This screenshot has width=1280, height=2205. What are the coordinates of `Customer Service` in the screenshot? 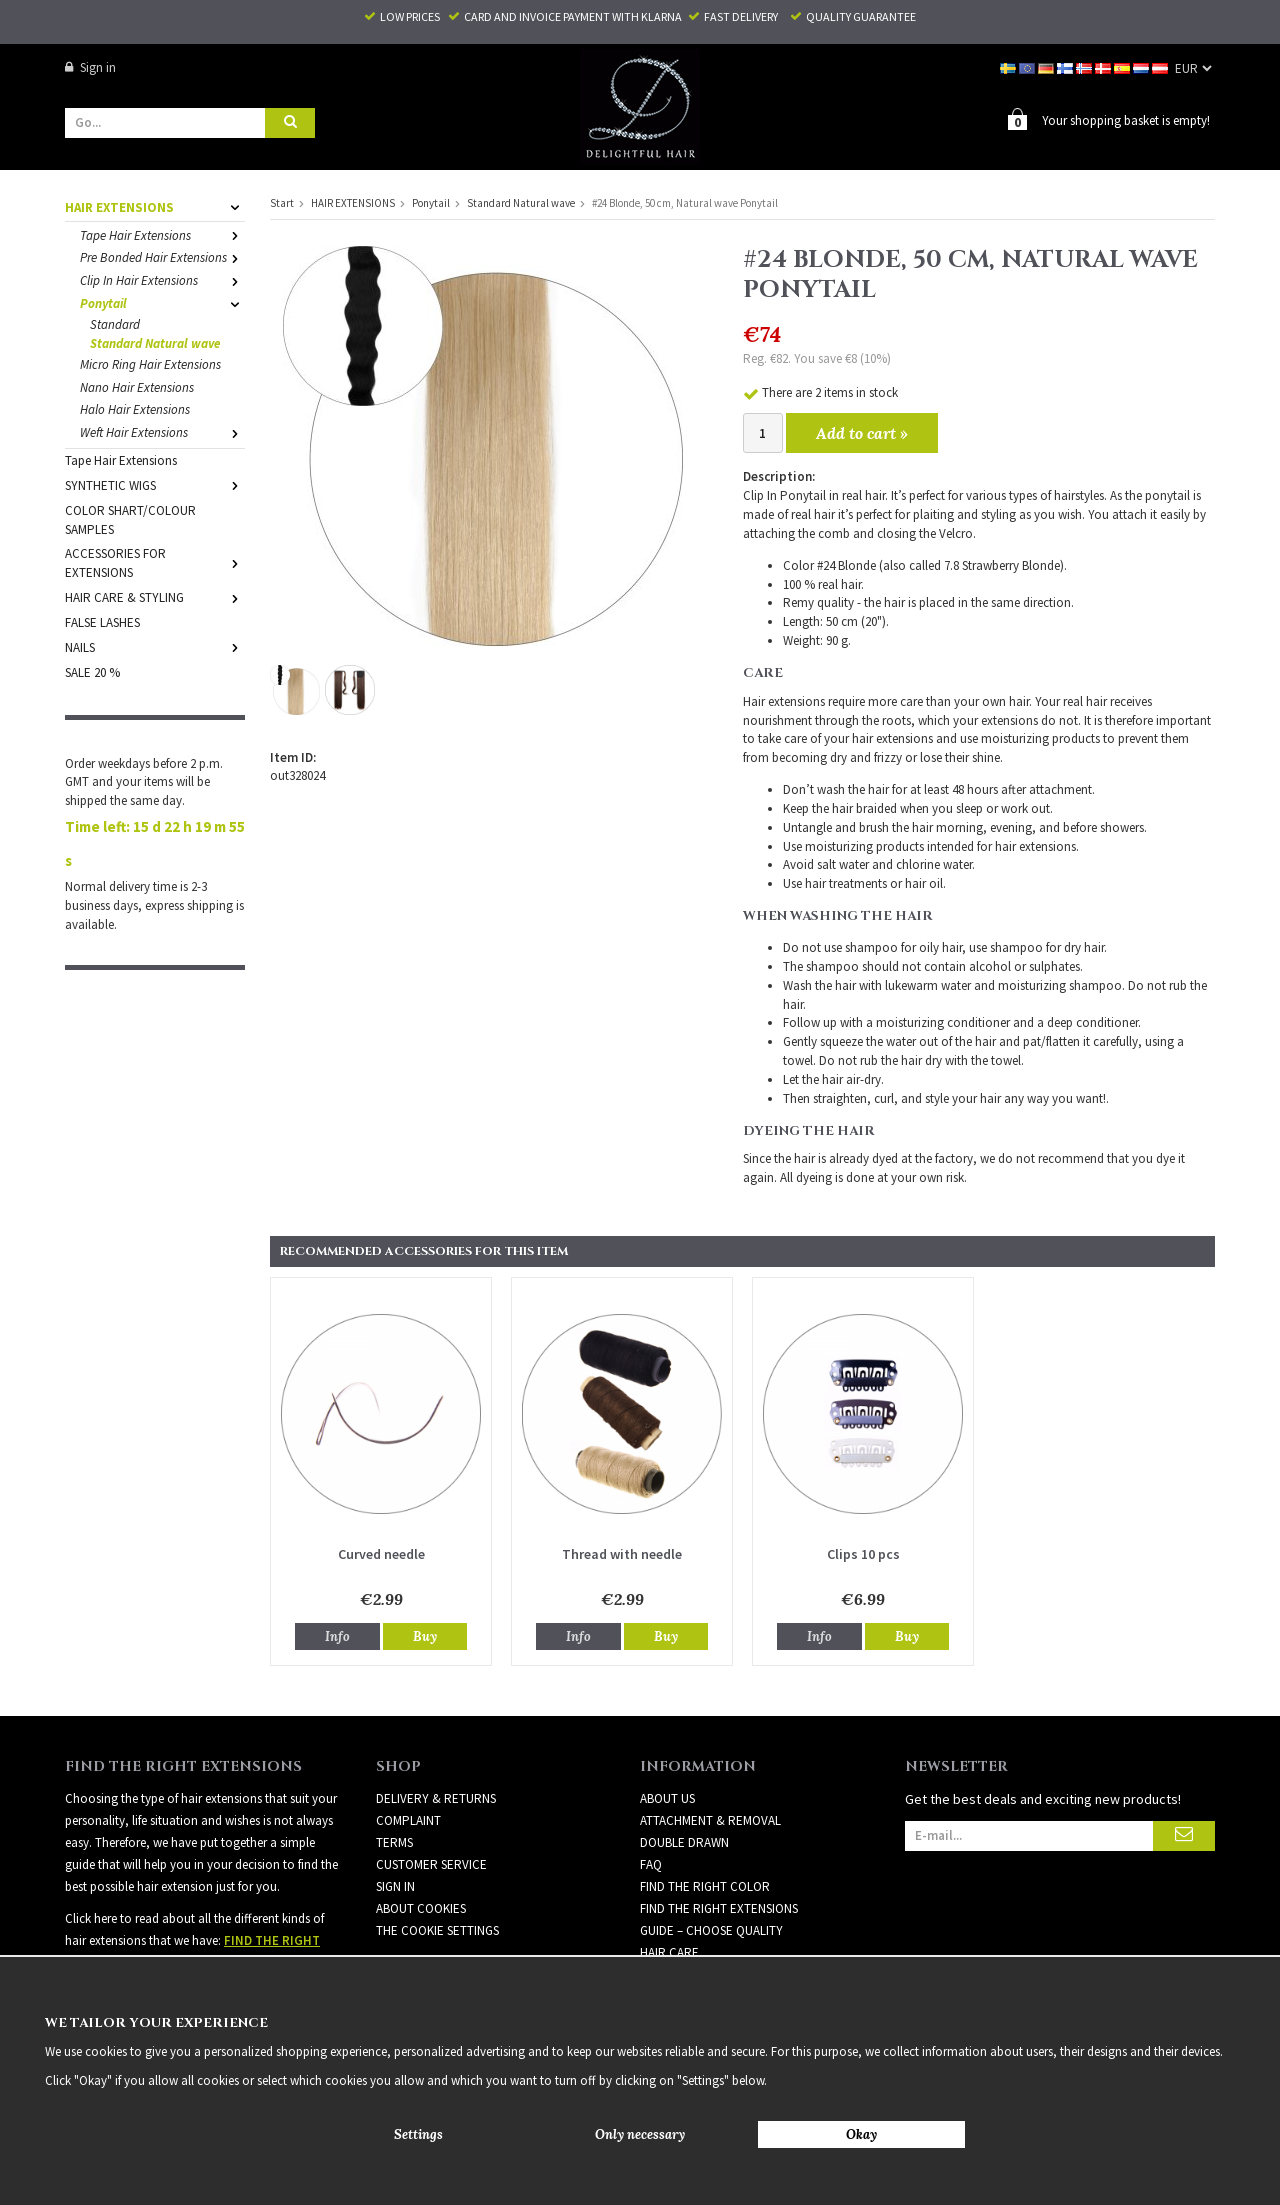 It's located at (431, 1863).